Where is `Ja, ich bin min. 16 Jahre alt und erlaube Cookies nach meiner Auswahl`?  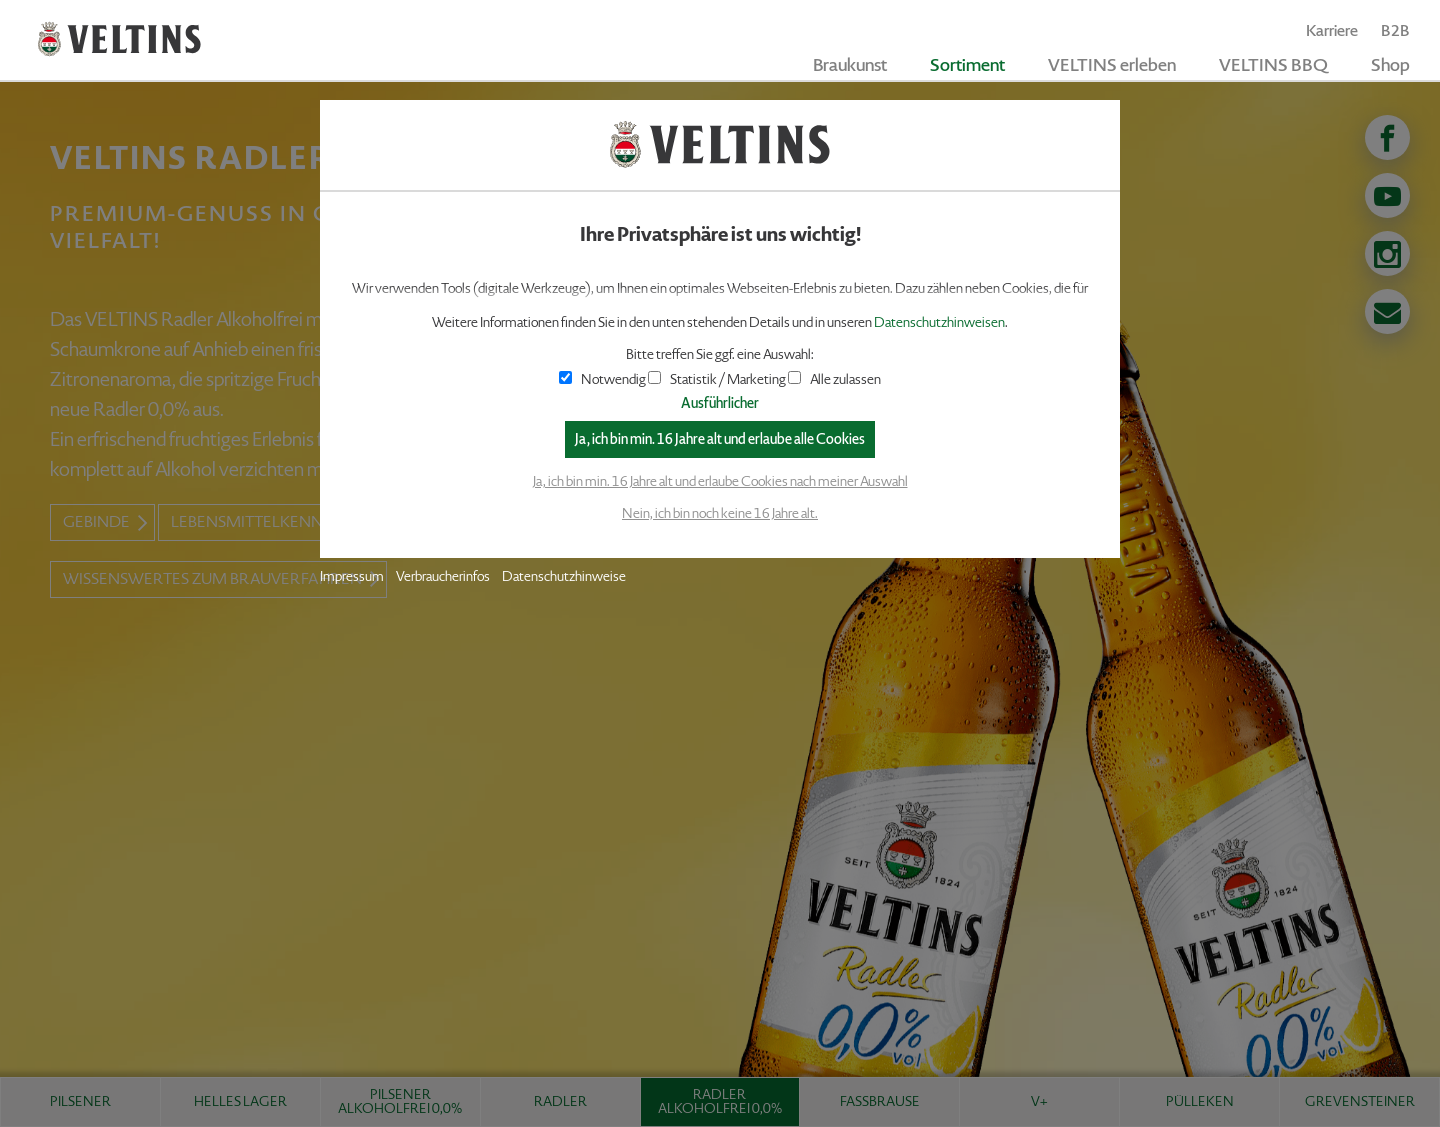
Ja, ich bin min. 16 Jahre alt und erlaube Cookies nach meiner Auswahl is located at coordinates (720, 481).